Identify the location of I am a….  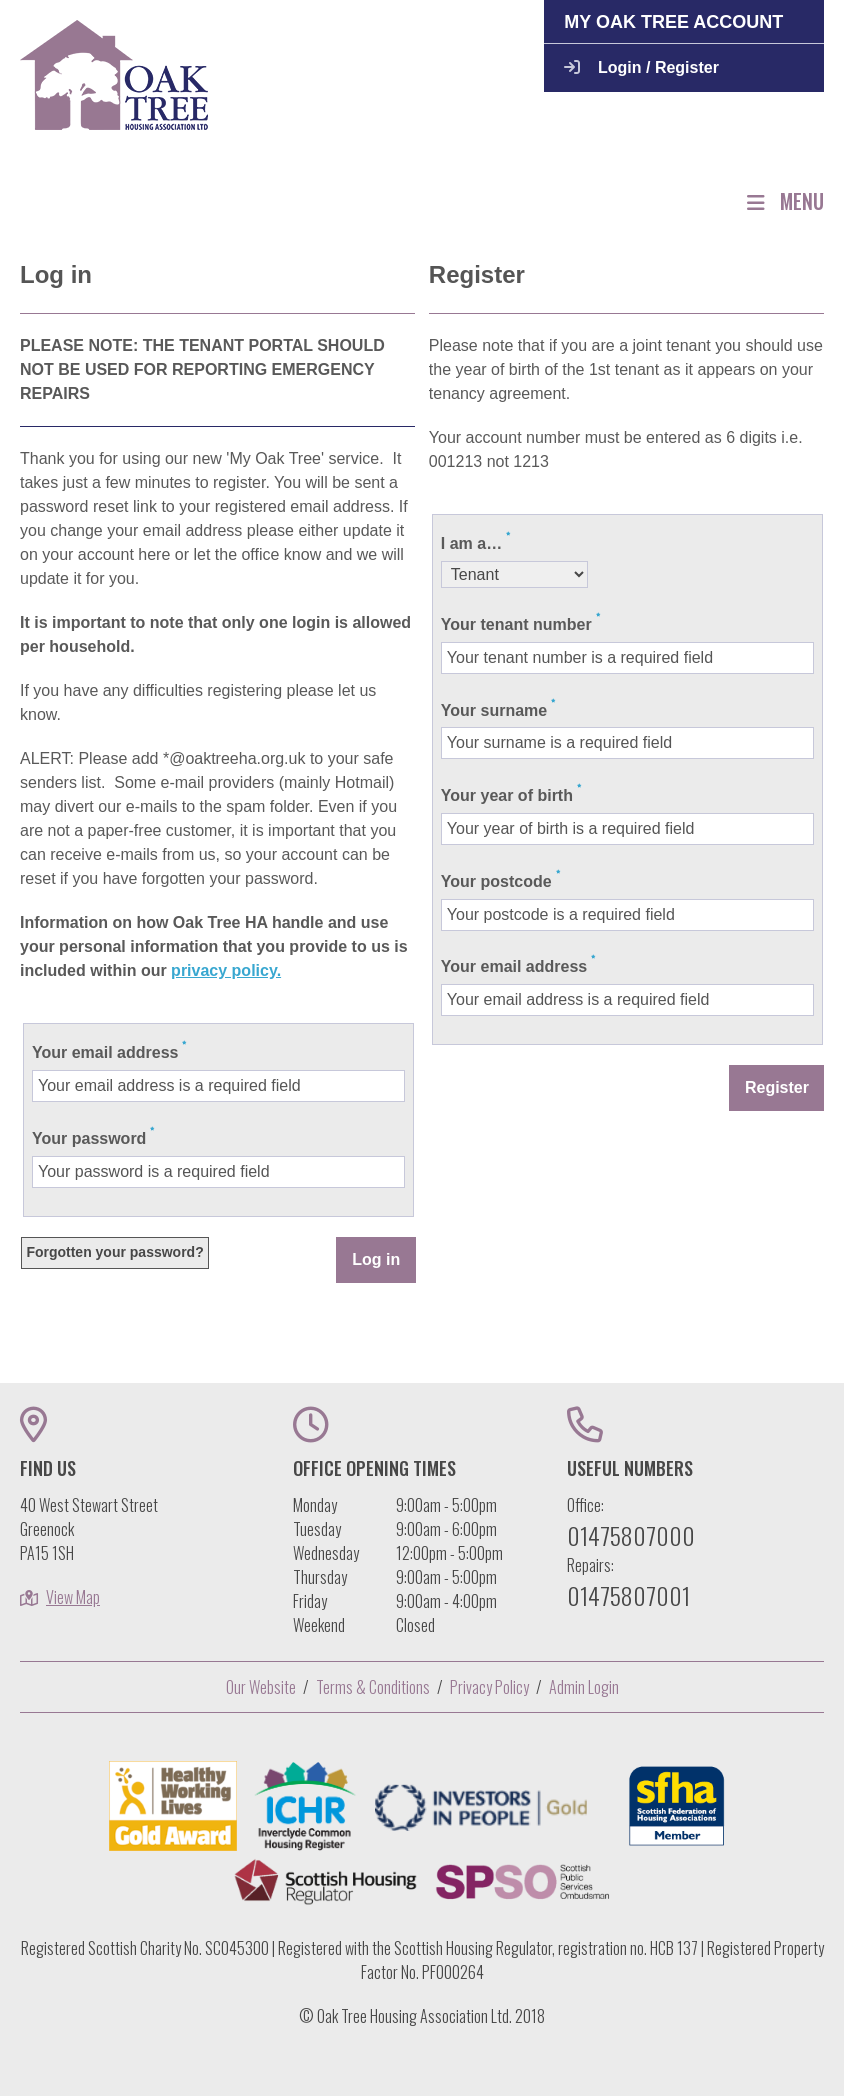
(471, 543).